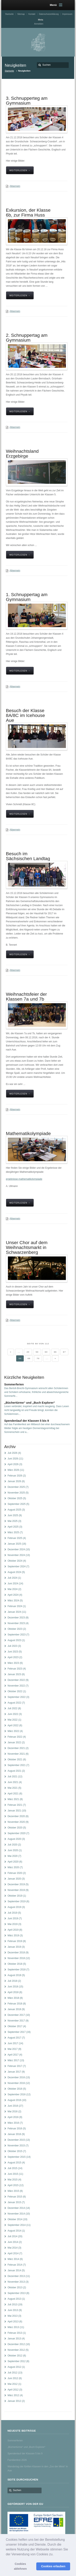  Describe the element at coordinates (20, 2566) in the screenshot. I see `Cookies ablehnen [button]` at that location.